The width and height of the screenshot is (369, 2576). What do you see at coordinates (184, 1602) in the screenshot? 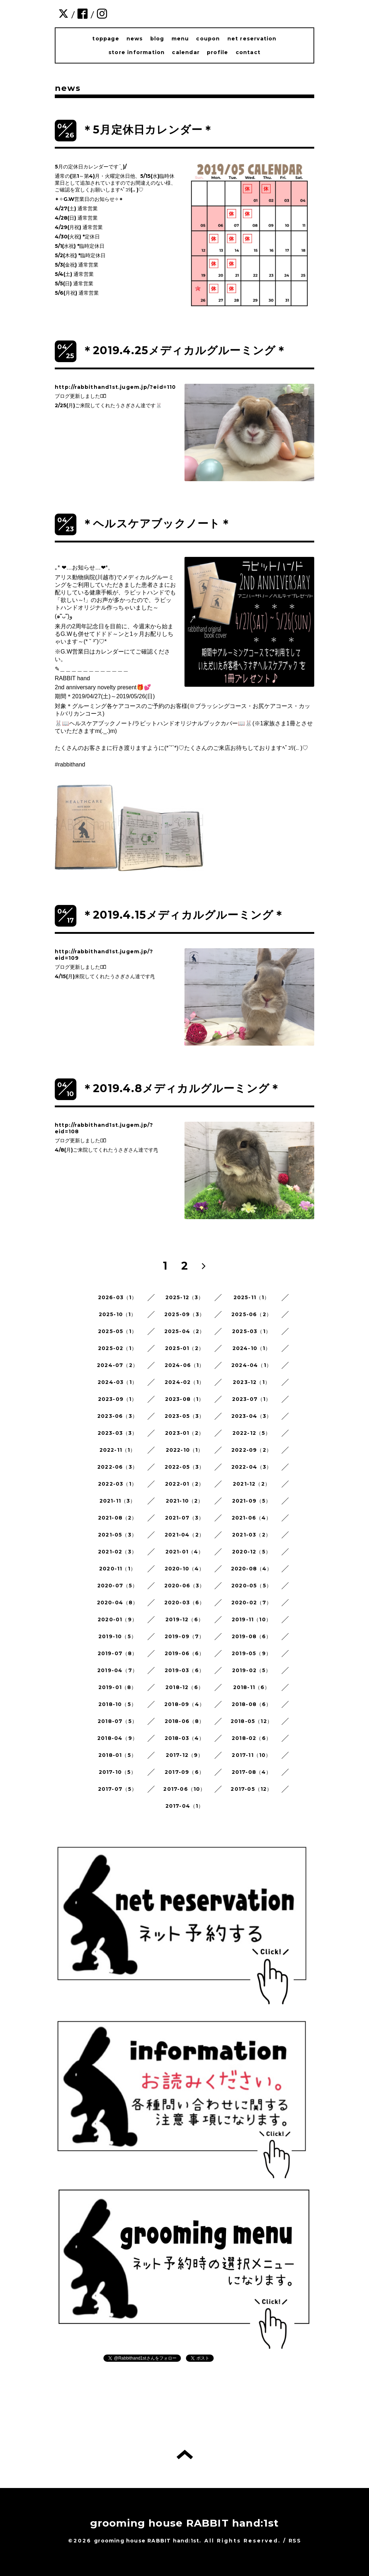
I see `2020-03（6）` at bounding box center [184, 1602].